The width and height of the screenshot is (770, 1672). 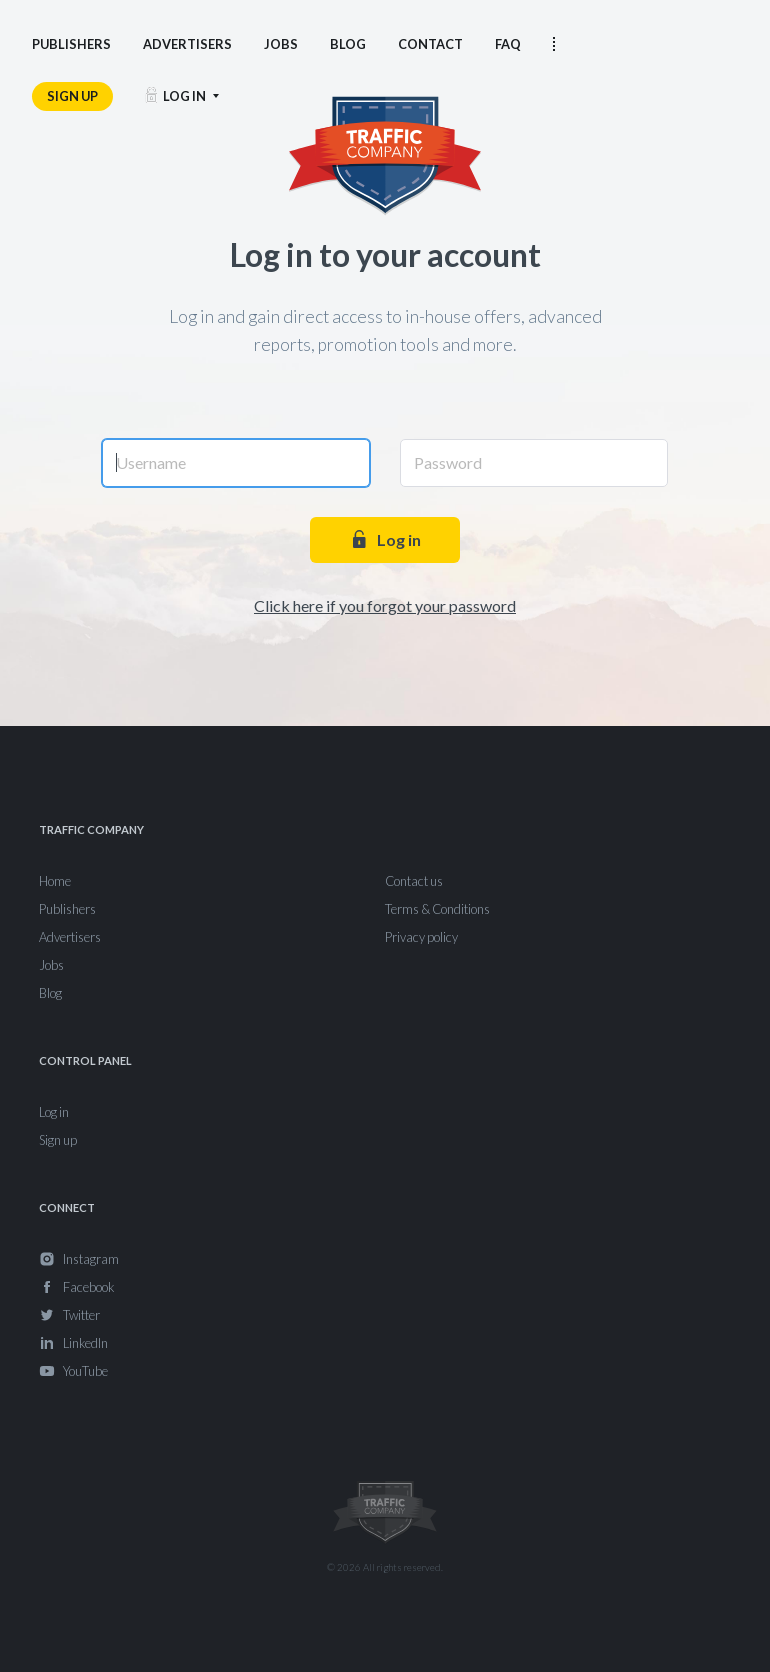 What do you see at coordinates (421, 937) in the screenshot?
I see `Privacy policy` at bounding box center [421, 937].